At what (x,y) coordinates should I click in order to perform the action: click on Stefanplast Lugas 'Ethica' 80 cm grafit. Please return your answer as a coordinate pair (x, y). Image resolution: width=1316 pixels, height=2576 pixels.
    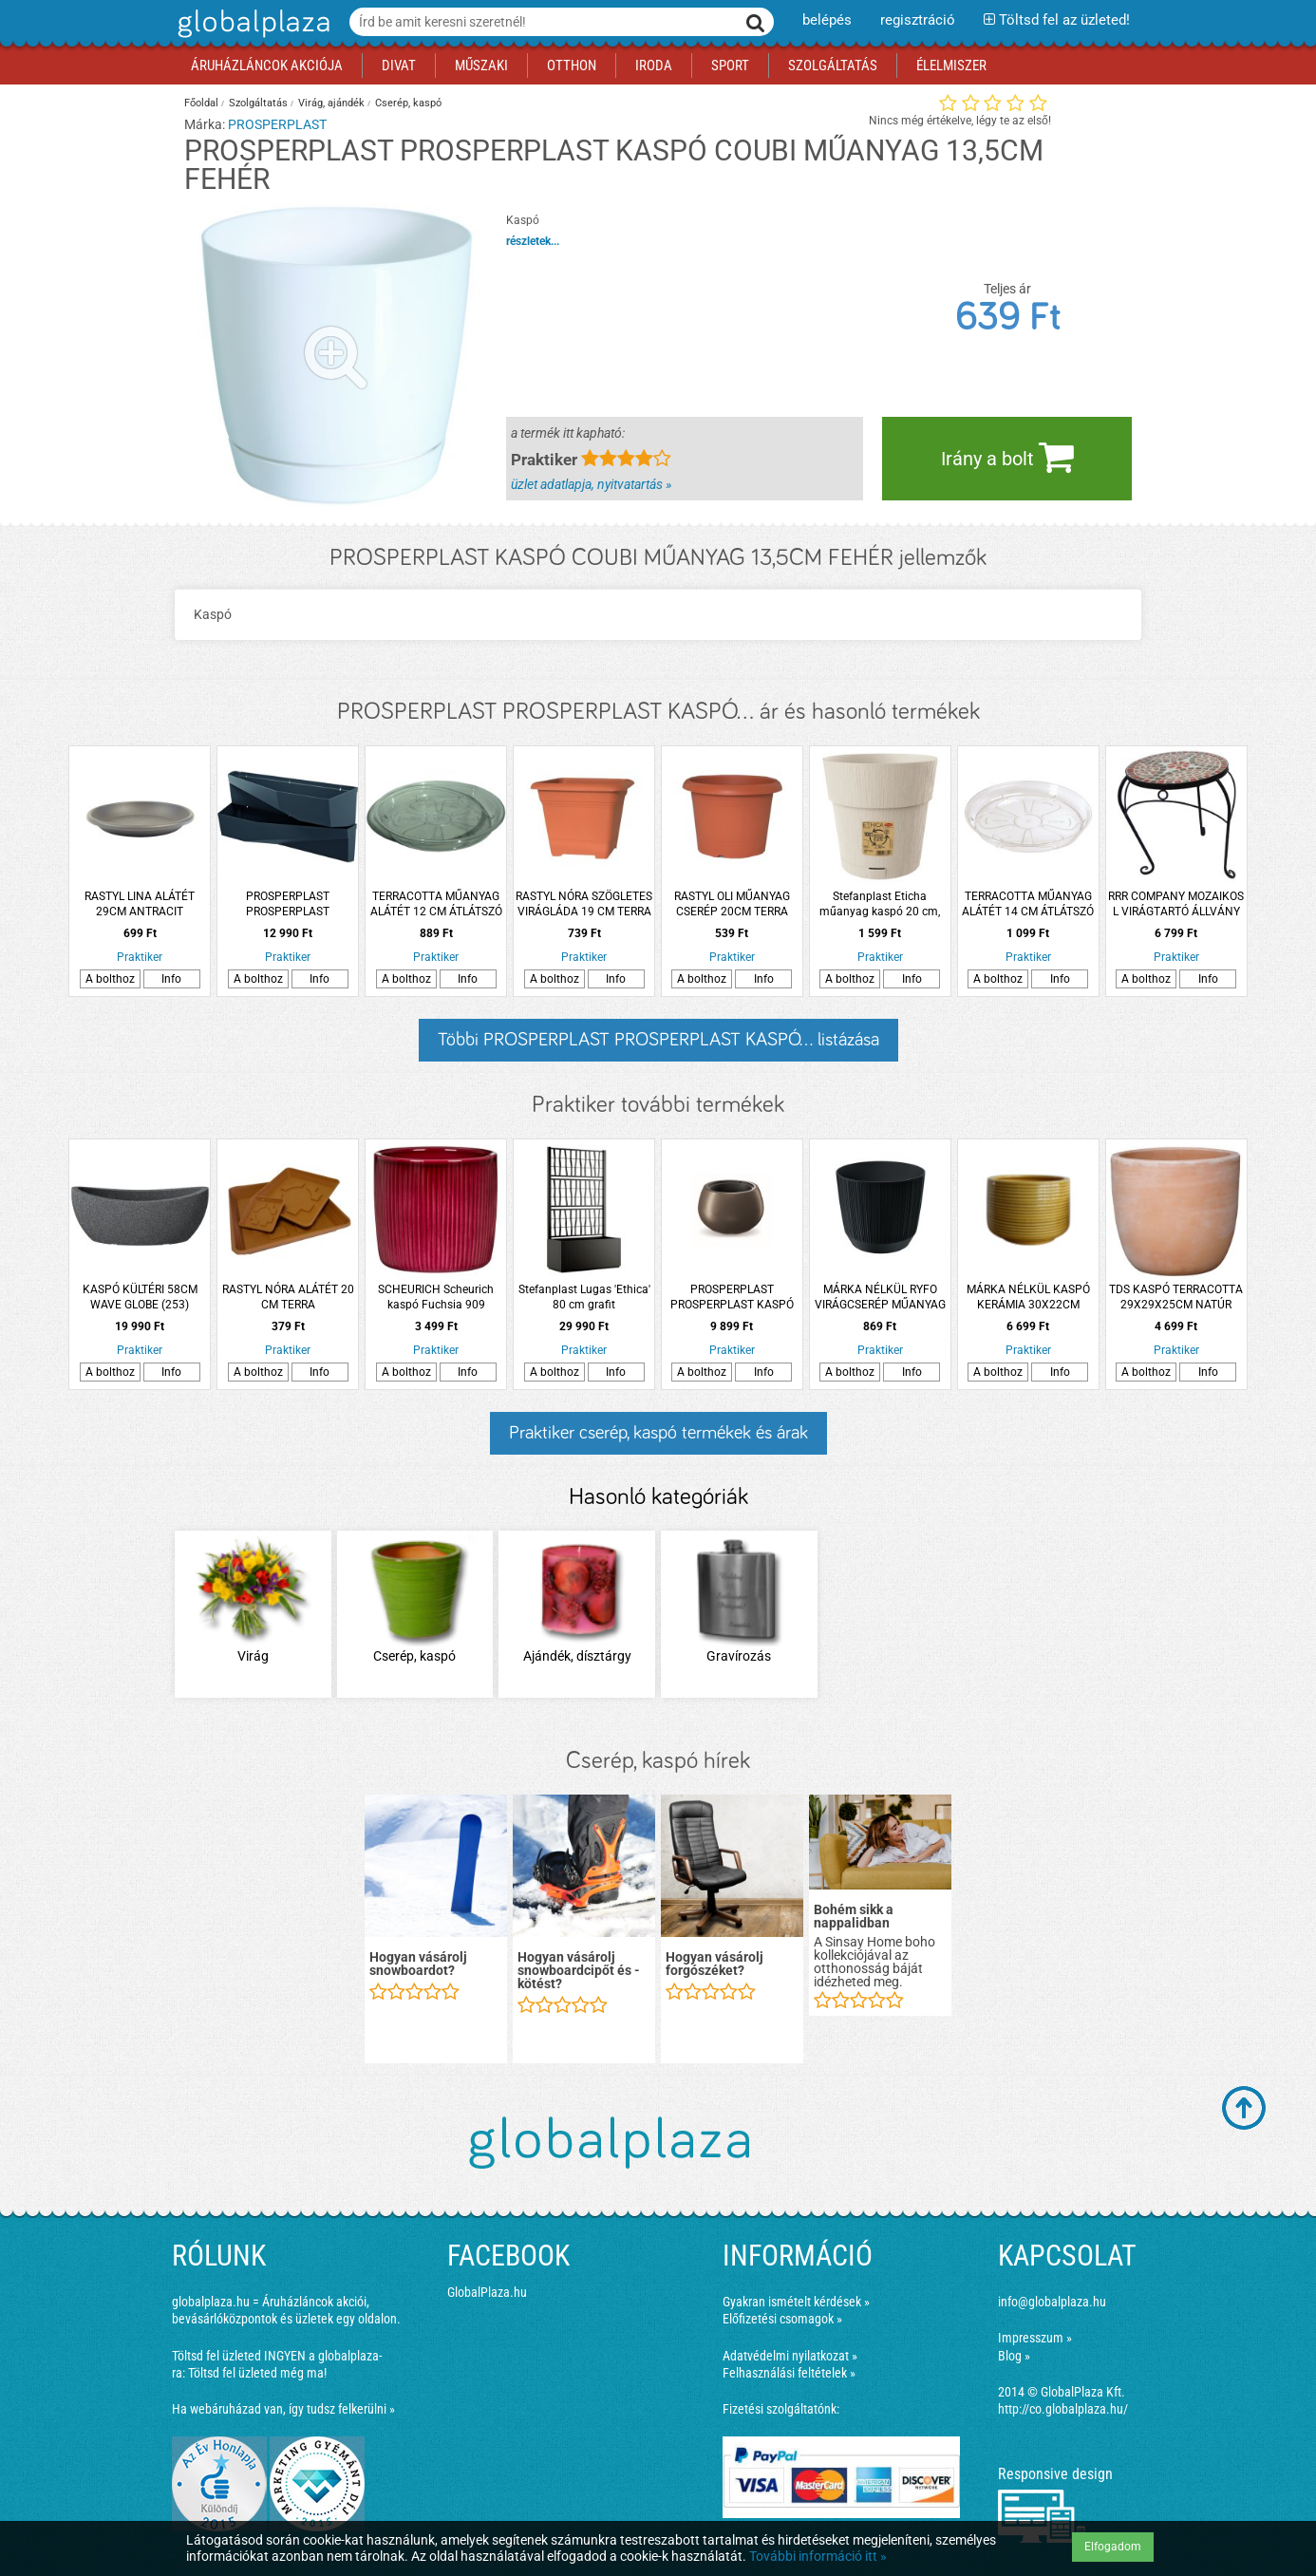
    Looking at the image, I should click on (584, 1297).